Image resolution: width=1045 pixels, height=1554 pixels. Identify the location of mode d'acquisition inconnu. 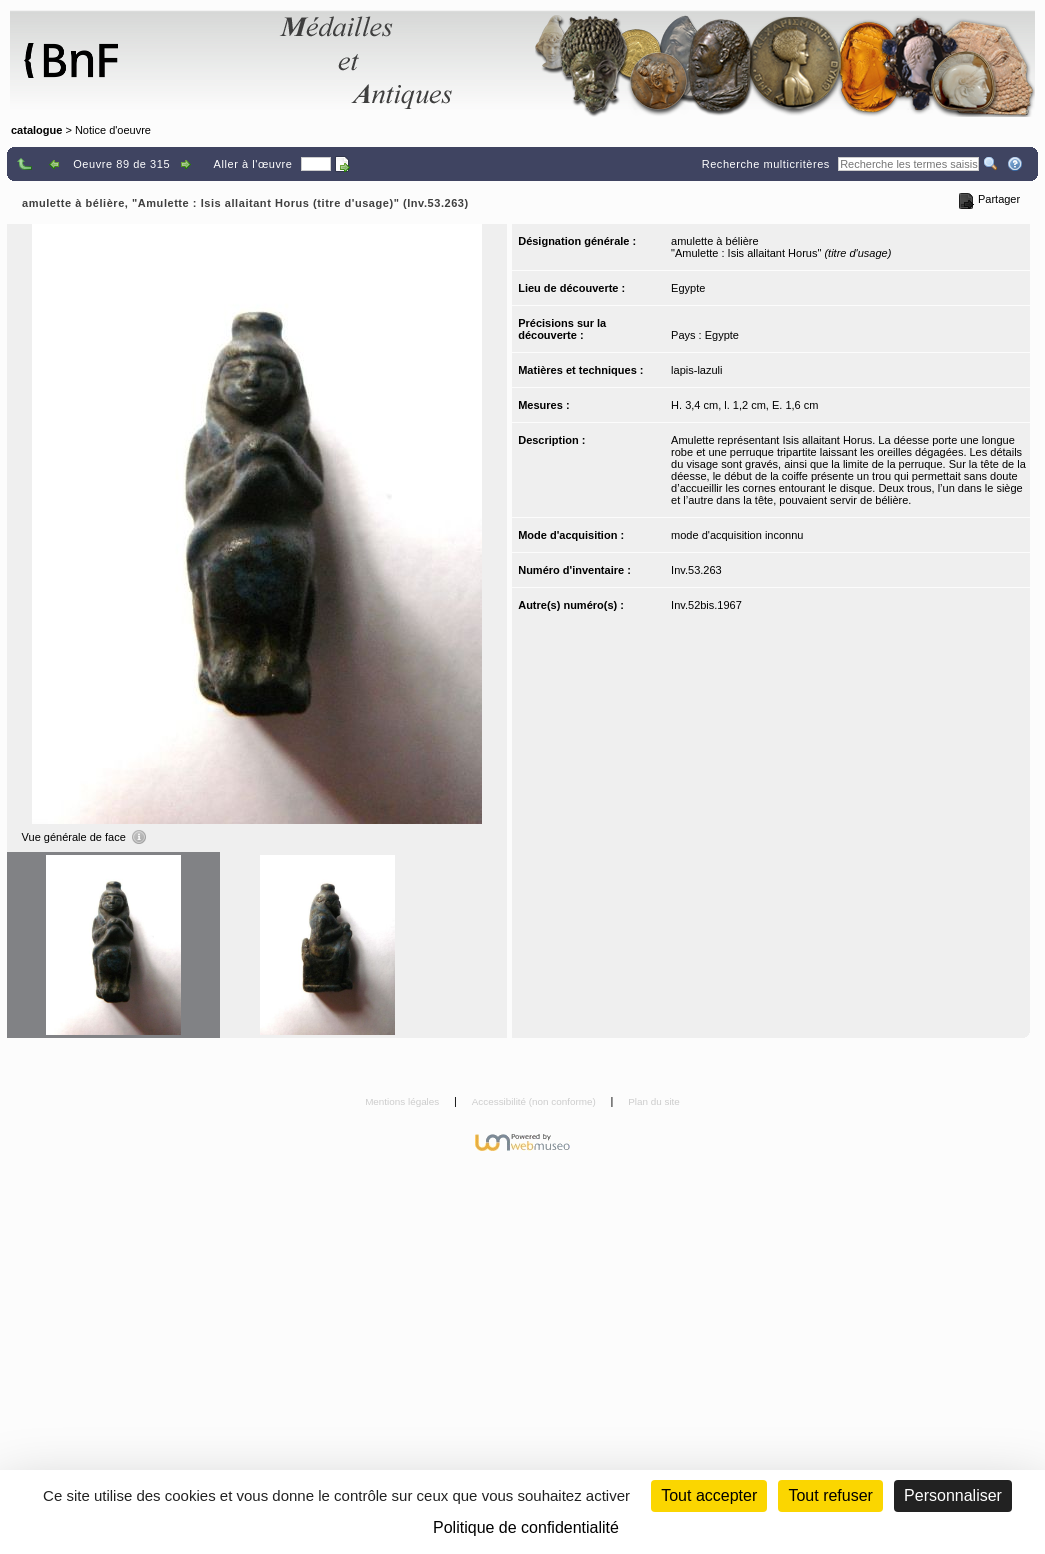
(737, 535).